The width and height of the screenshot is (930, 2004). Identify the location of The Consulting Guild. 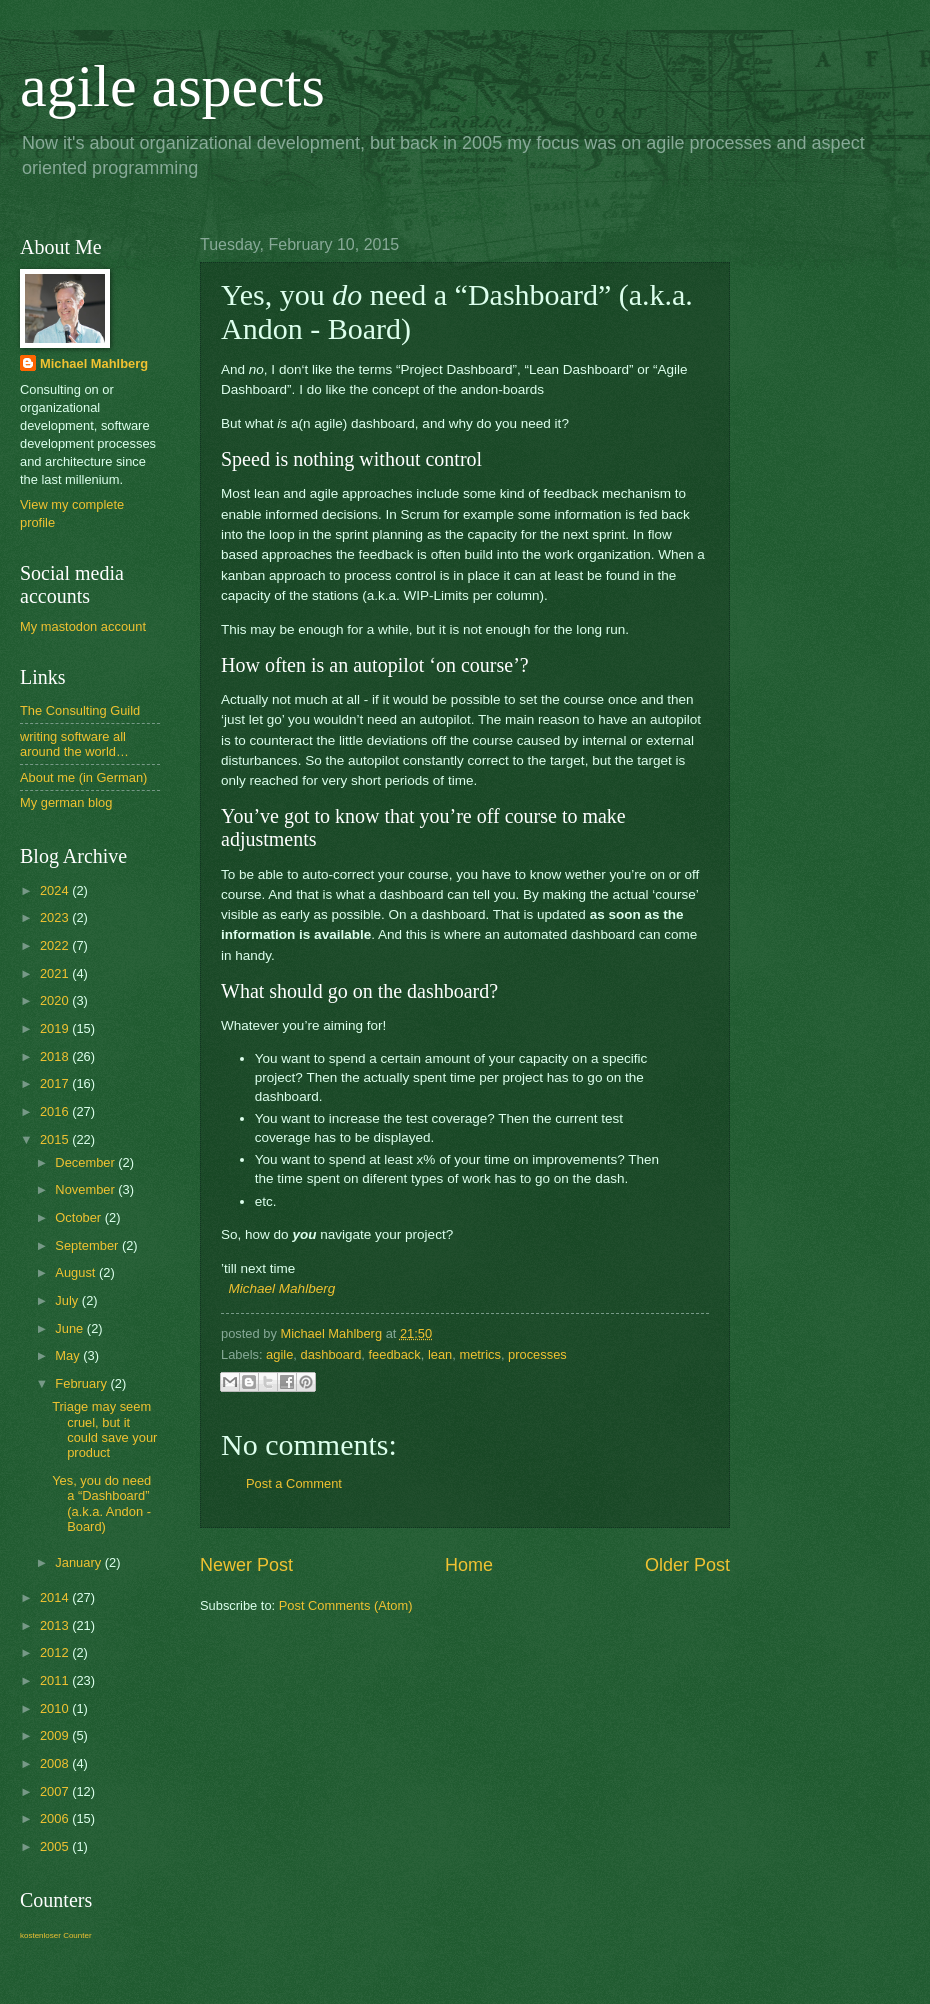
(80, 710).